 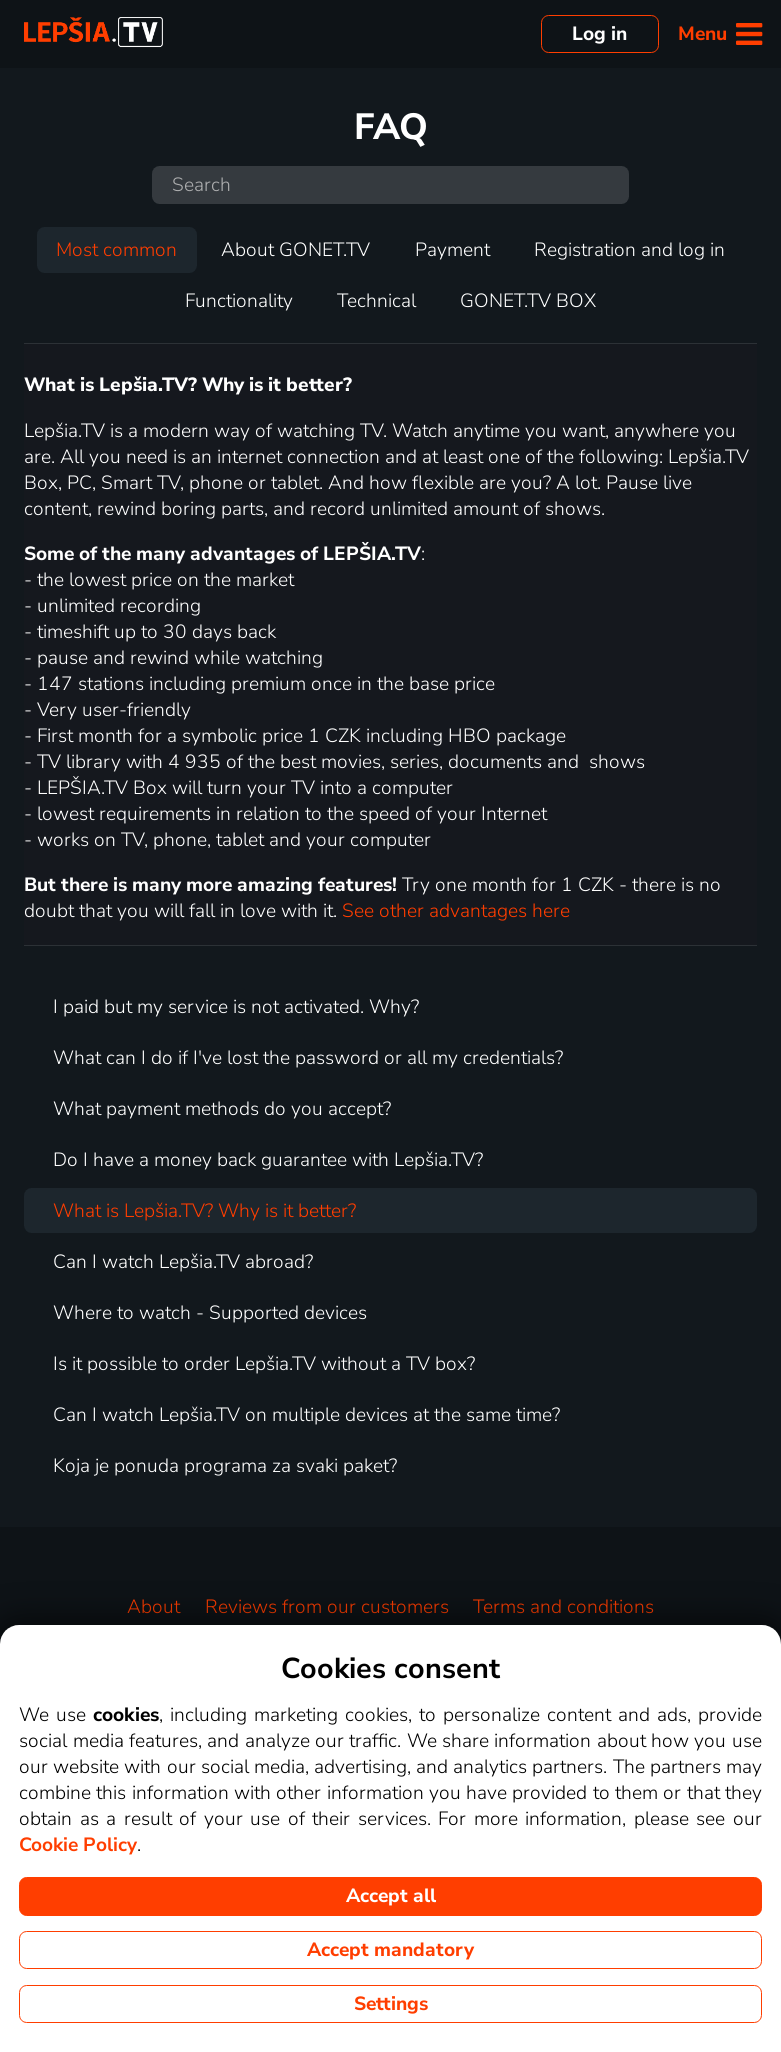 What do you see at coordinates (78, 1845) in the screenshot?
I see `Cookie Policy` at bounding box center [78, 1845].